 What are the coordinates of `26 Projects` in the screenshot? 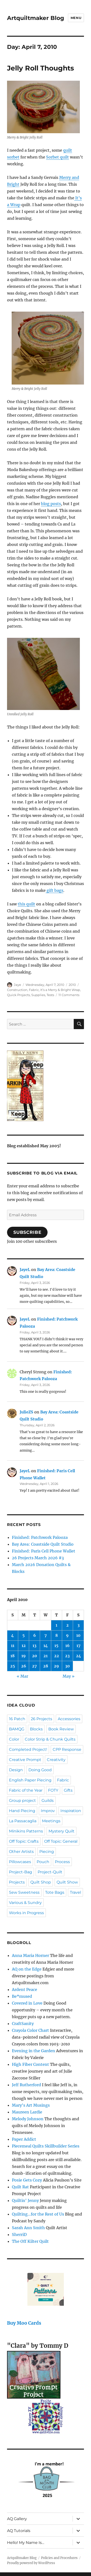 It's located at (41, 1719).